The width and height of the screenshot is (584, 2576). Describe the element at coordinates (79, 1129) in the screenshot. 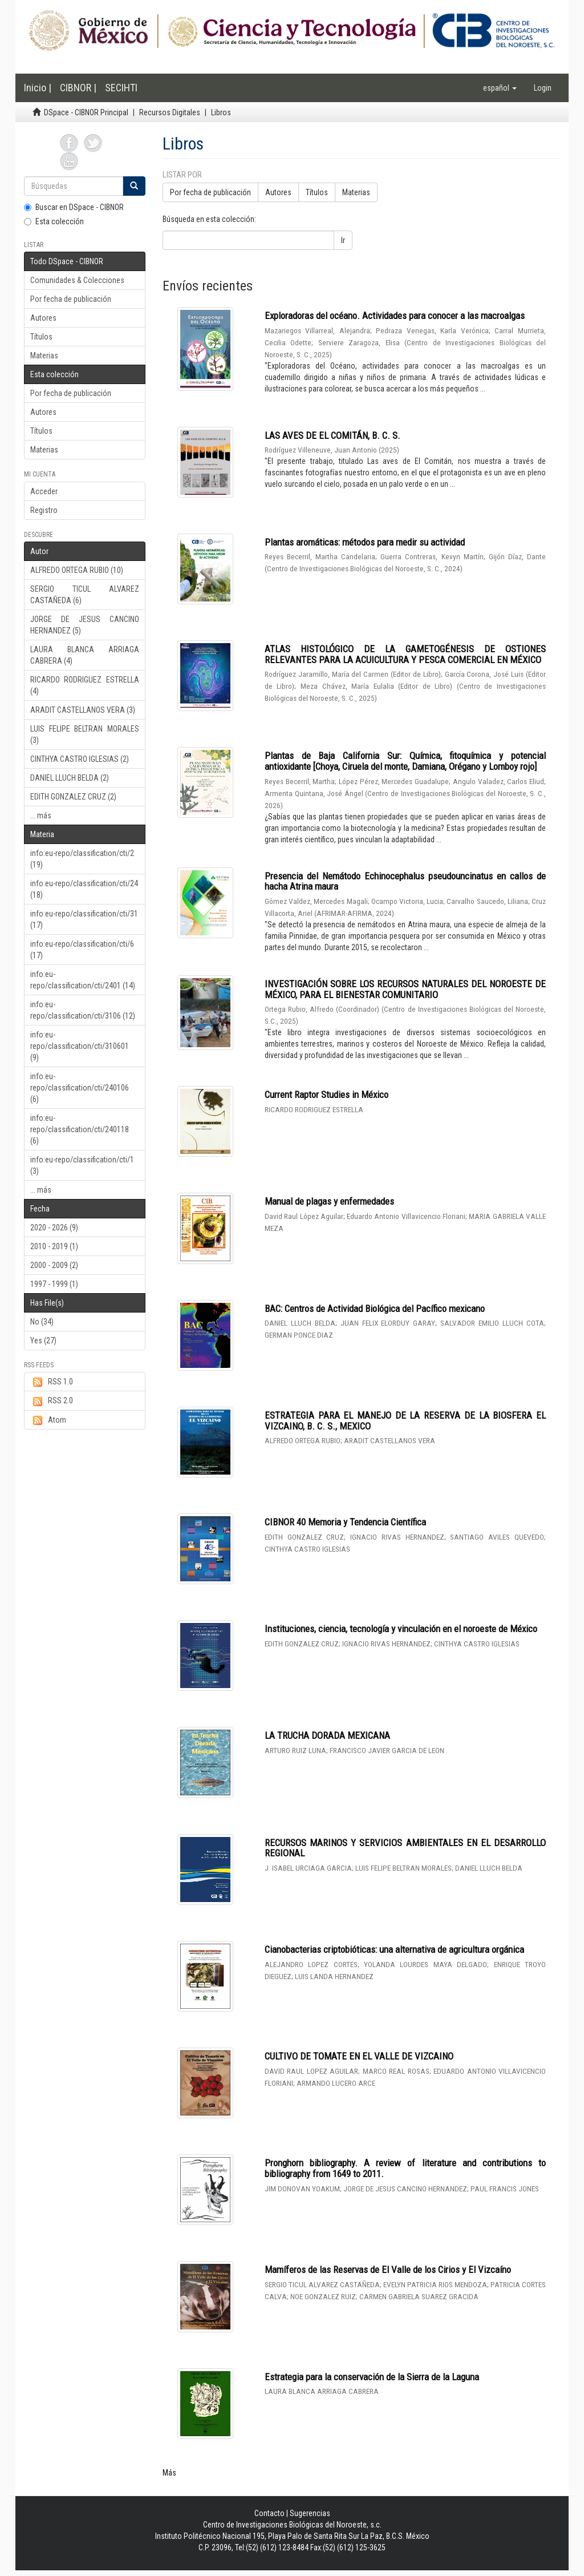

I see `info:eu-repo/classification/cti/240118 (6)` at that location.